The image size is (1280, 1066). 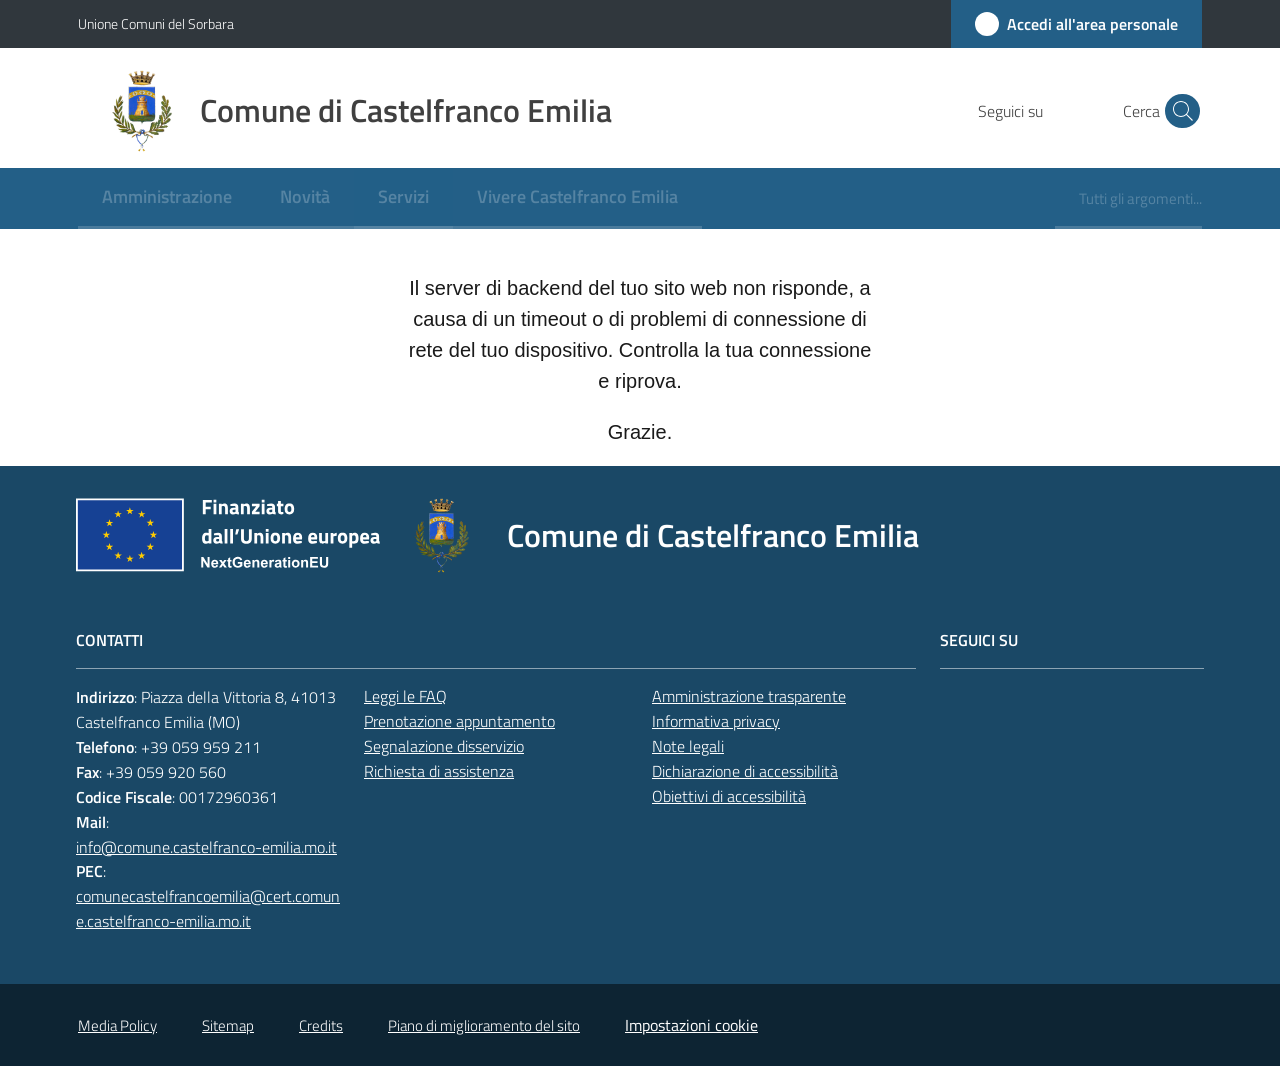 What do you see at coordinates (156, 23) in the screenshot?
I see `Unione Comuni del Sorbara` at bounding box center [156, 23].